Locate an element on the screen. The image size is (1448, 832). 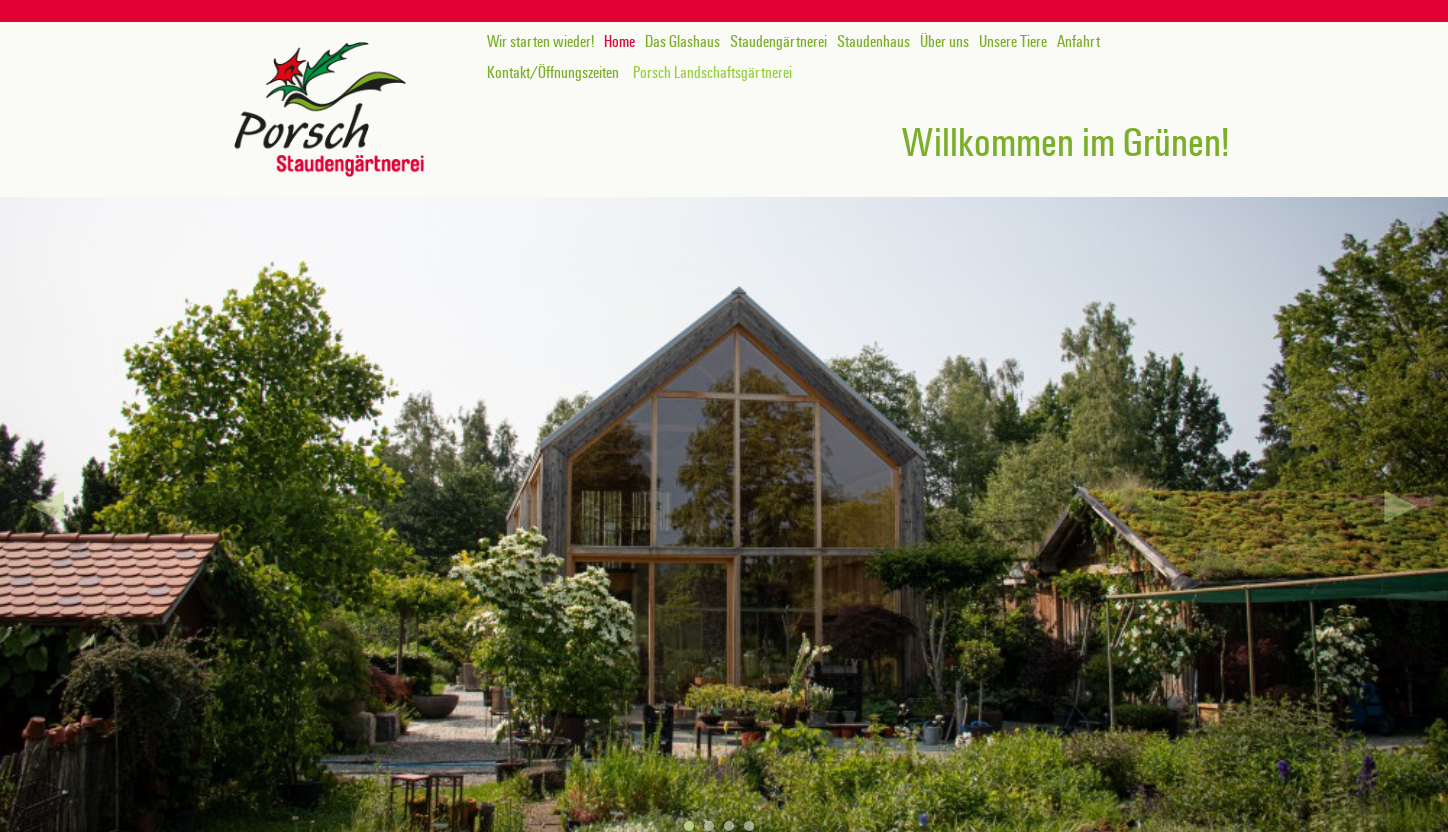
Anfahrt is located at coordinates (1078, 42).